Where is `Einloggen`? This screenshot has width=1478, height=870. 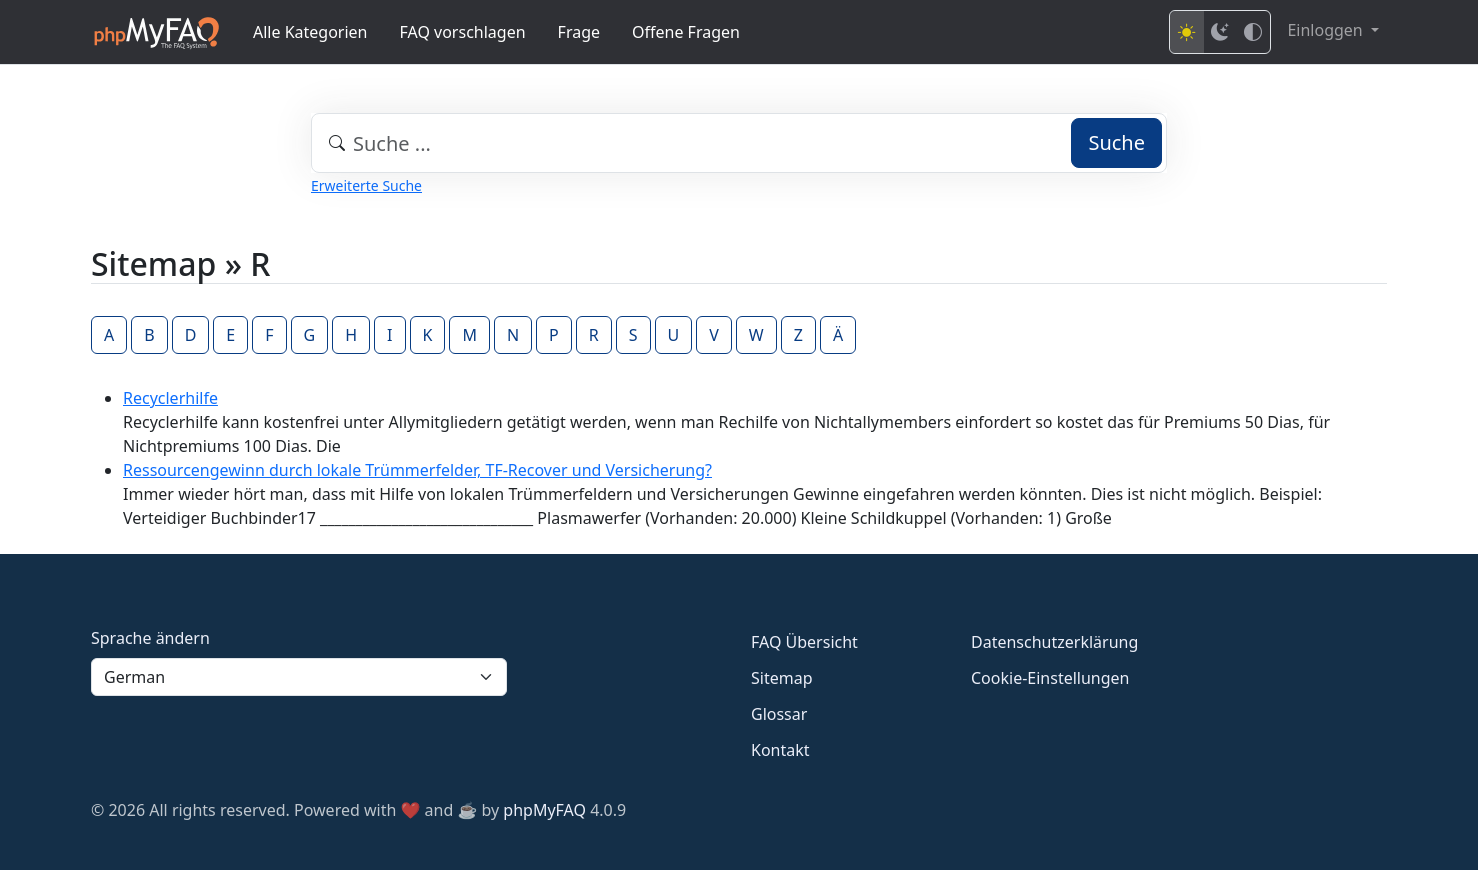
Einloggen is located at coordinates (1326, 30).